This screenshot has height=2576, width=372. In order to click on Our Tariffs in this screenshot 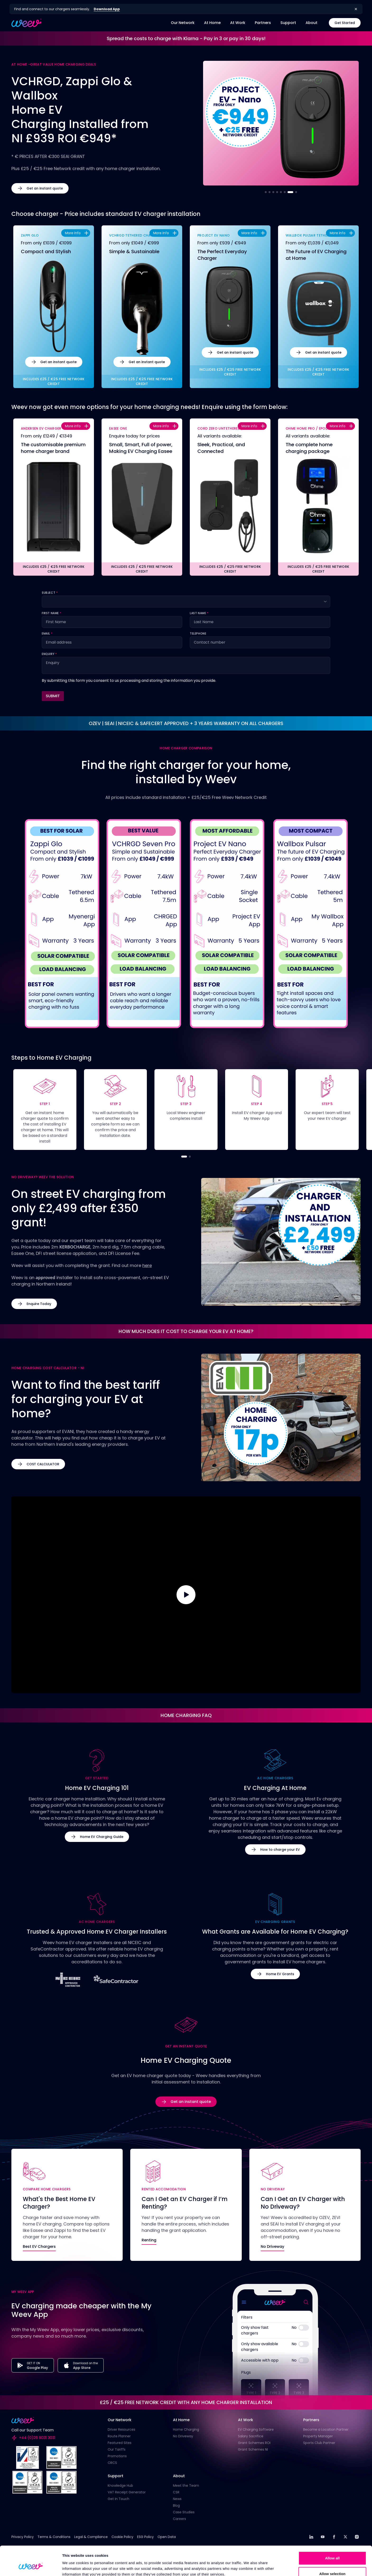, I will do `click(117, 2449)`.